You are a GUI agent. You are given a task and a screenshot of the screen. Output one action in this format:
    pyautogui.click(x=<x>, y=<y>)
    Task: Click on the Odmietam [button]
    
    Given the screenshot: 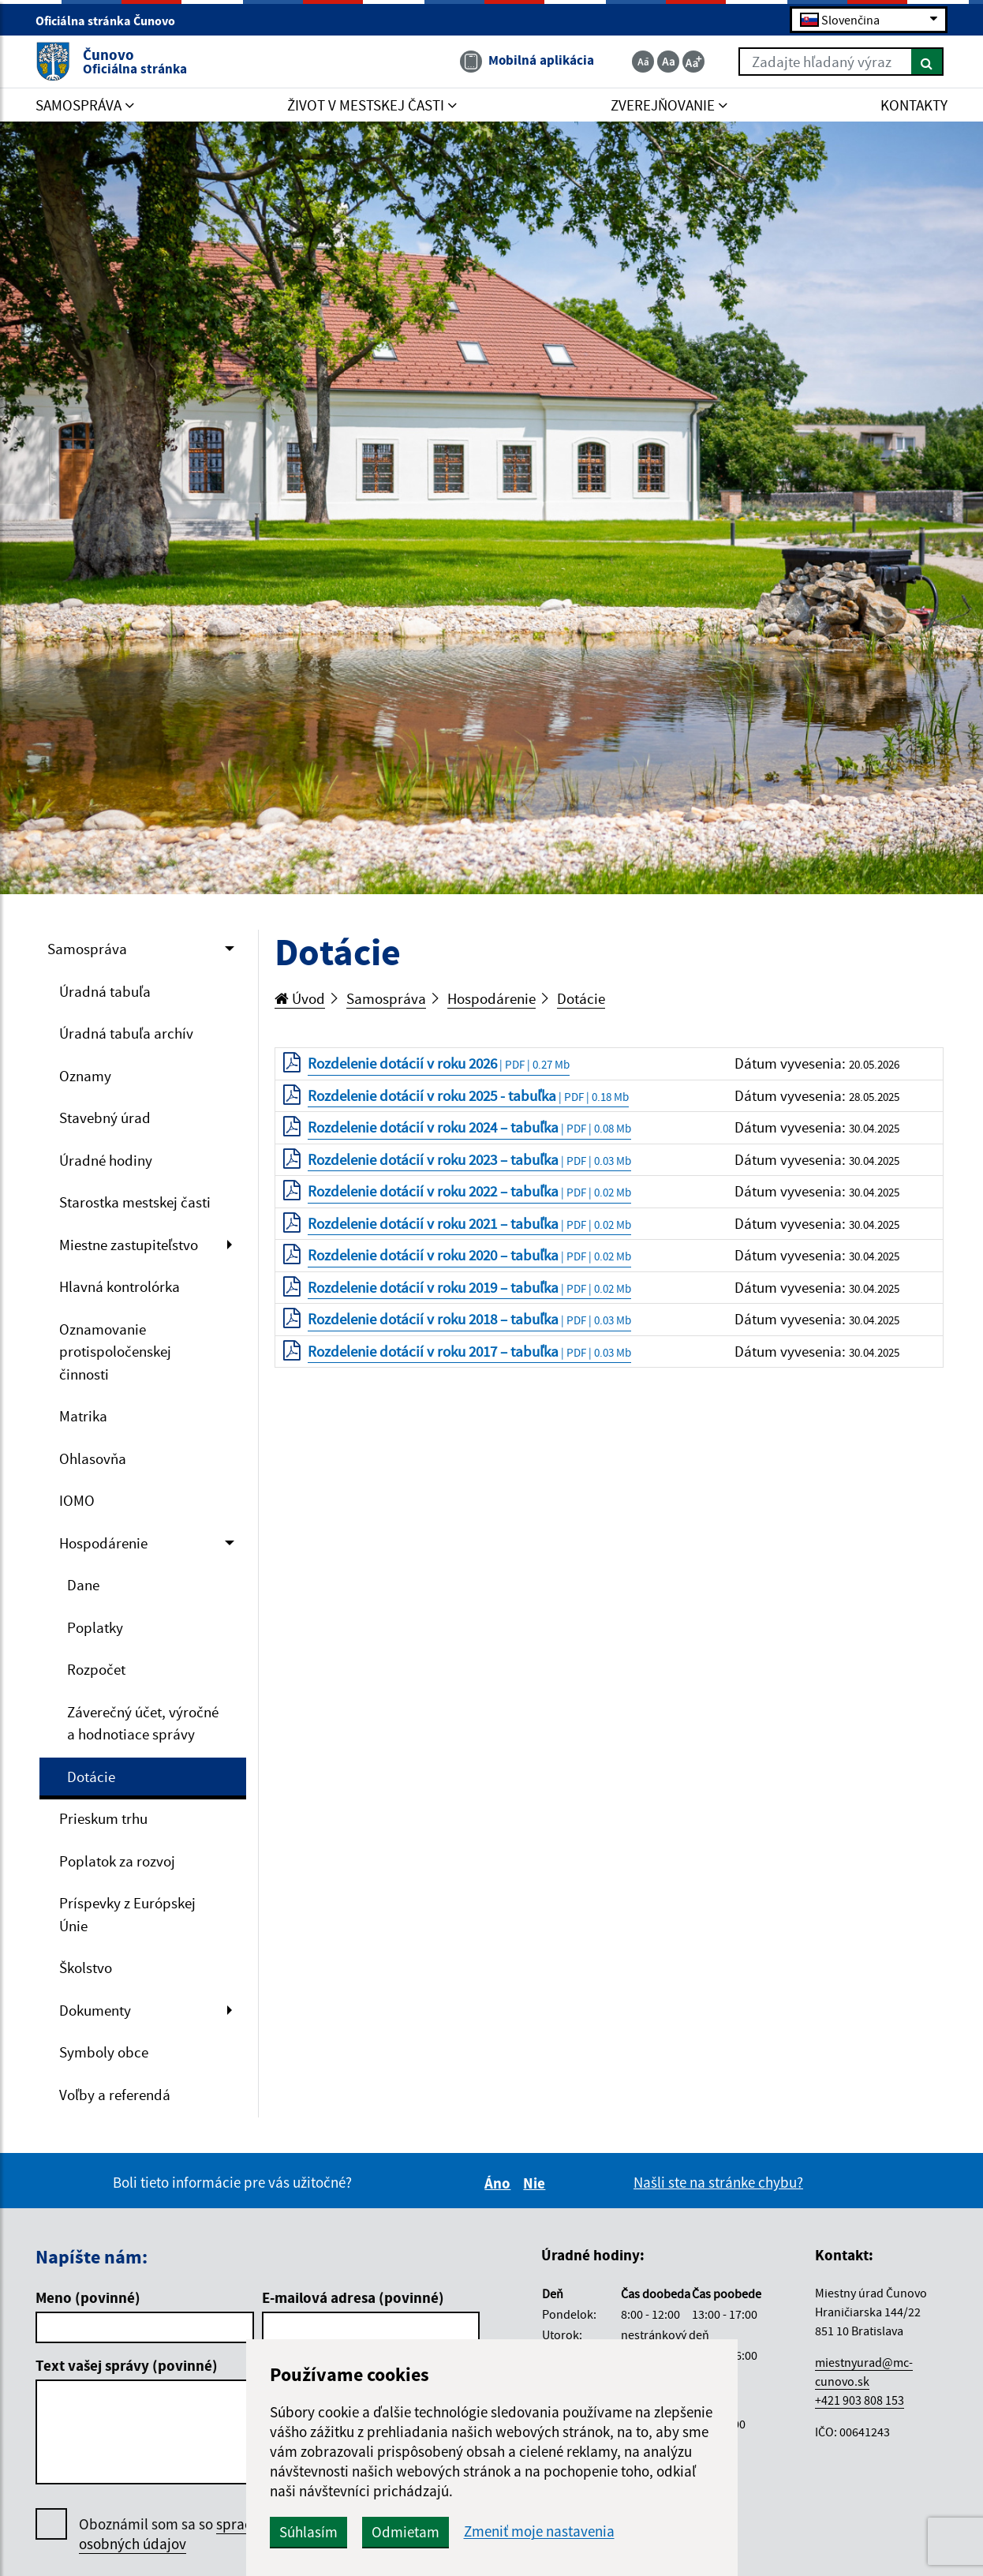 What is the action you would take?
    pyautogui.click(x=405, y=2531)
    